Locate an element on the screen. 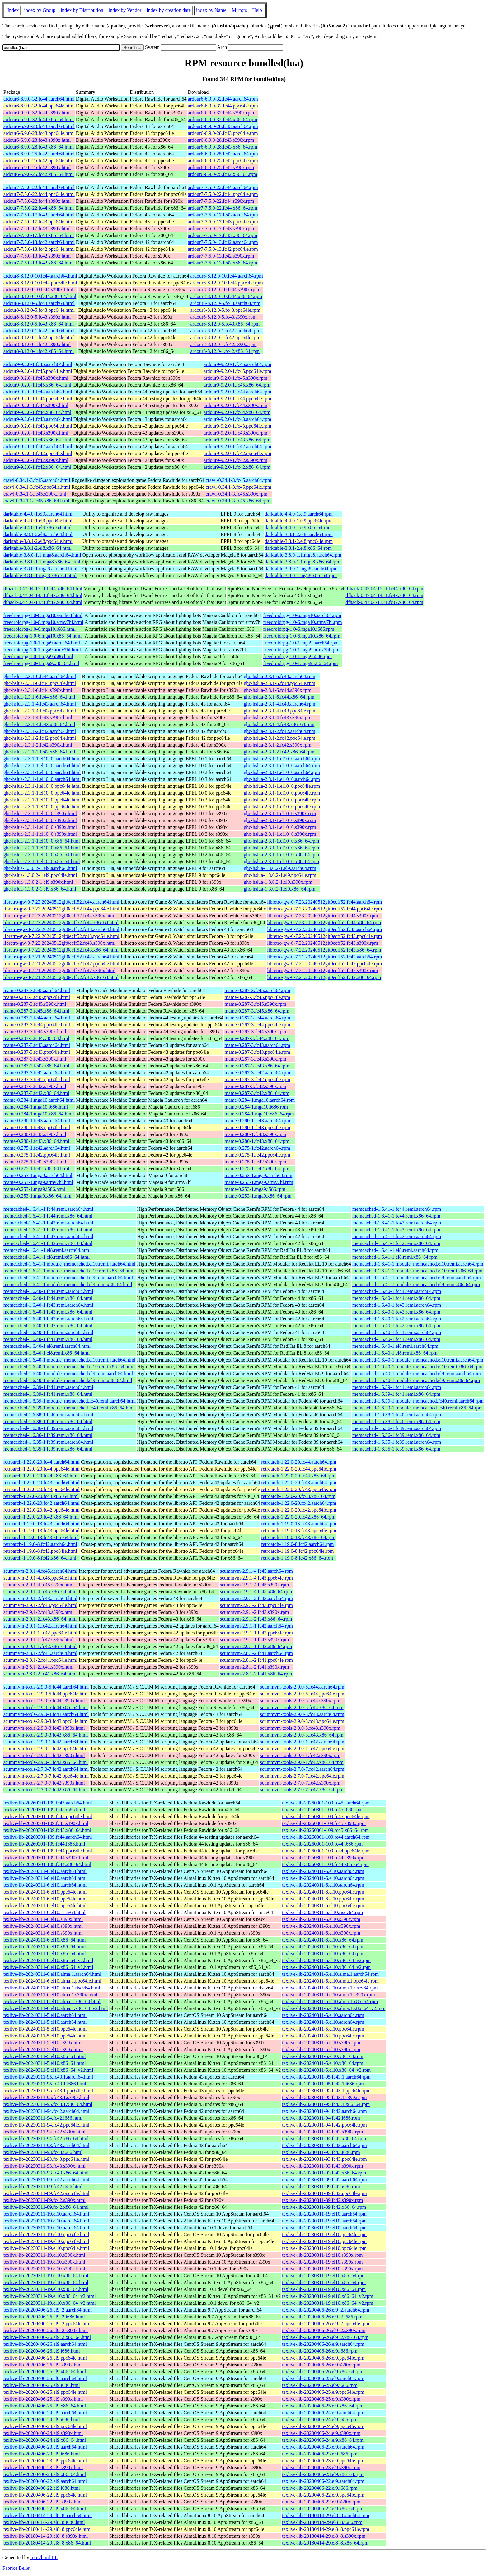 This screenshot has width=488, height=2576. texlive-lib-20240311-6.el10.x86_64.html is located at coordinates (44, 1939).